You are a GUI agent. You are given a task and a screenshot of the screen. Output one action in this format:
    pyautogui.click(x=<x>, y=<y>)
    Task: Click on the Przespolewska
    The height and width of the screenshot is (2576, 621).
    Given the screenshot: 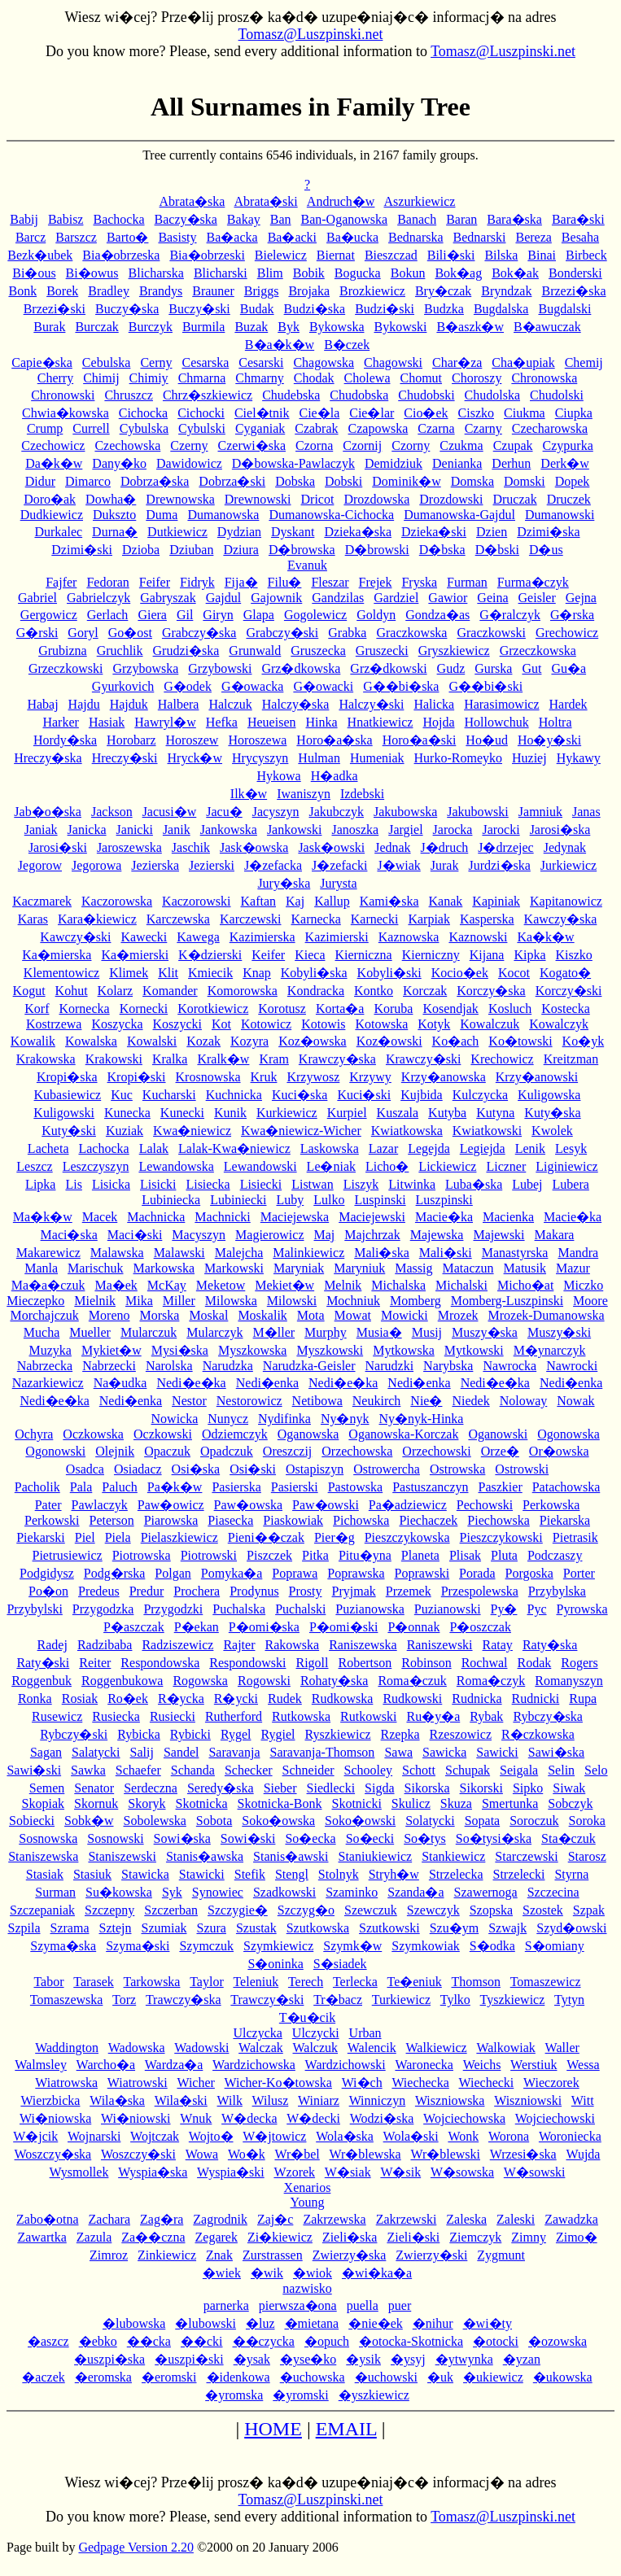 What is the action you would take?
    pyautogui.click(x=479, y=1591)
    